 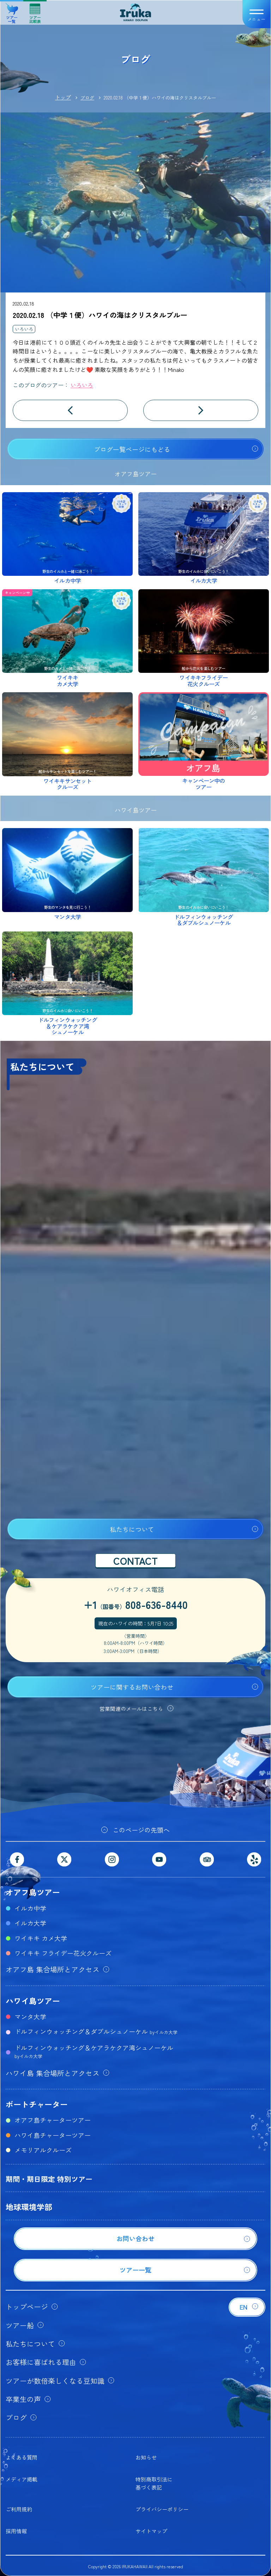 What do you see at coordinates (19, 2509) in the screenshot?
I see `ご利用規約` at bounding box center [19, 2509].